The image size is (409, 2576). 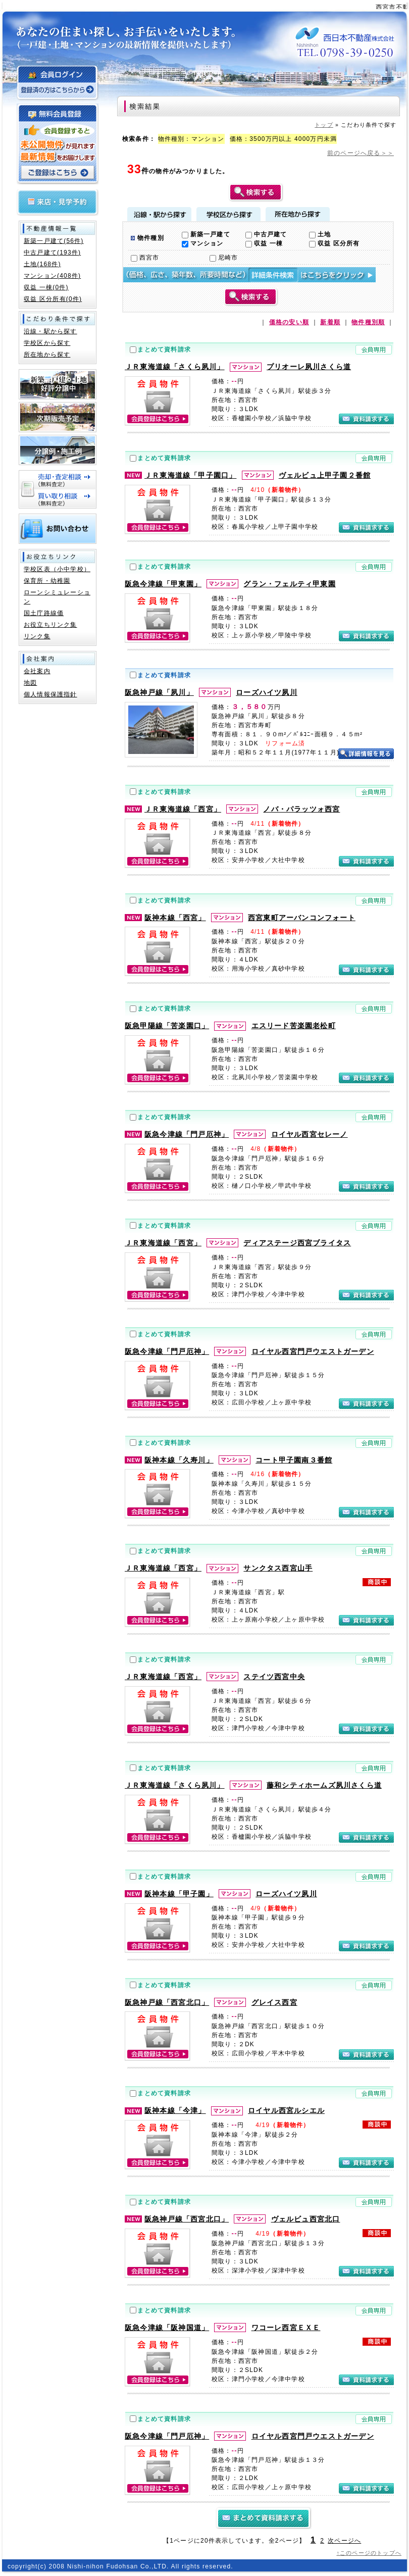 I want to click on お役立ちリンク集, so click(x=50, y=624).